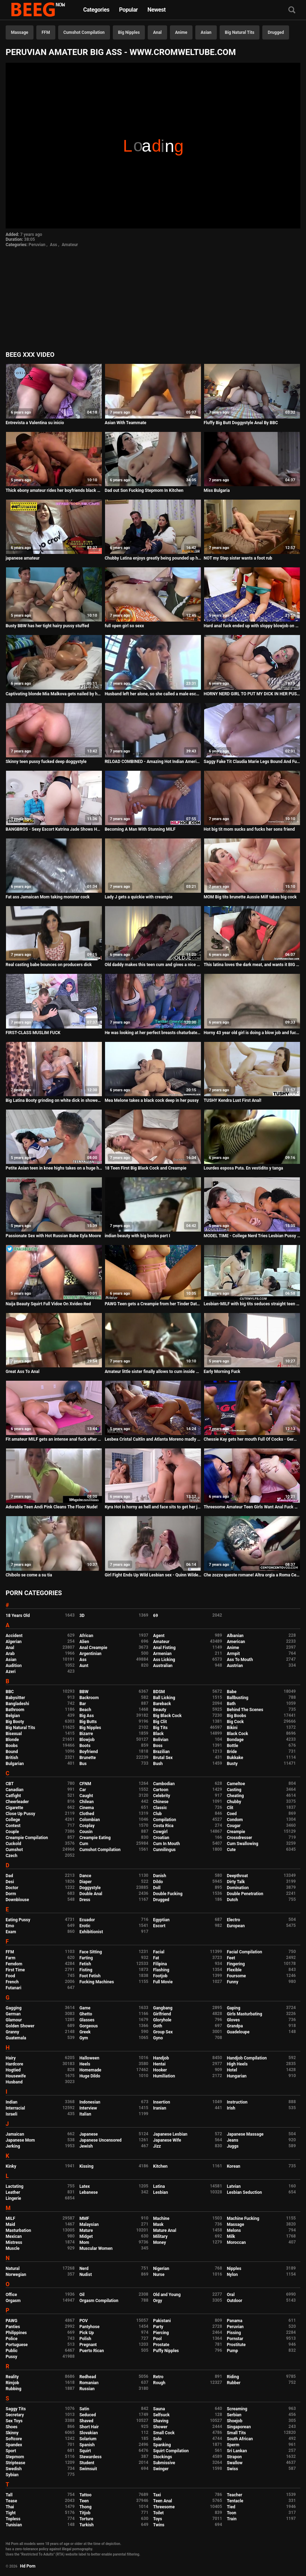 The image size is (306, 2576). I want to click on Bush, so click(158, 1763).